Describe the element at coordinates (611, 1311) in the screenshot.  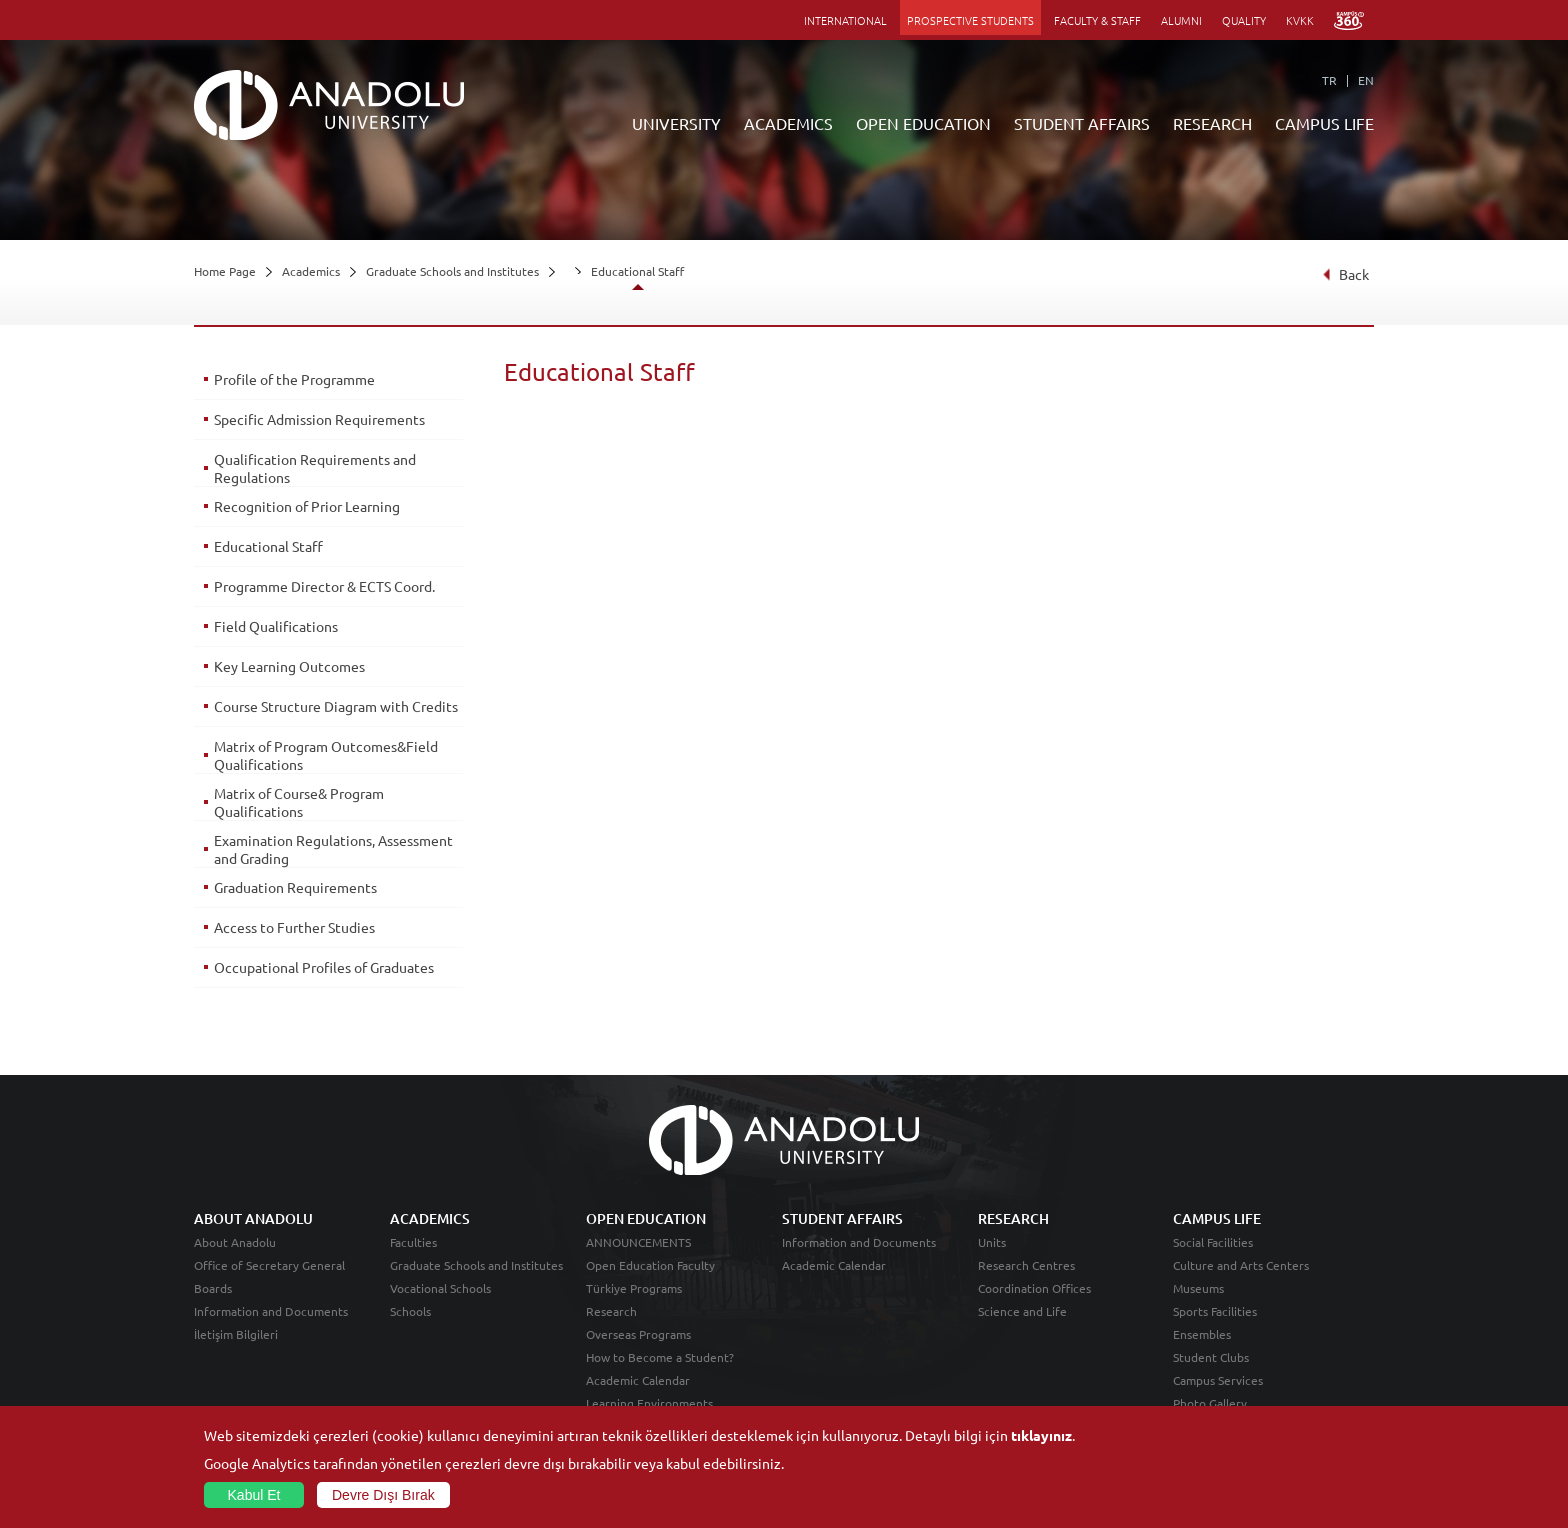
I see `Research` at that location.